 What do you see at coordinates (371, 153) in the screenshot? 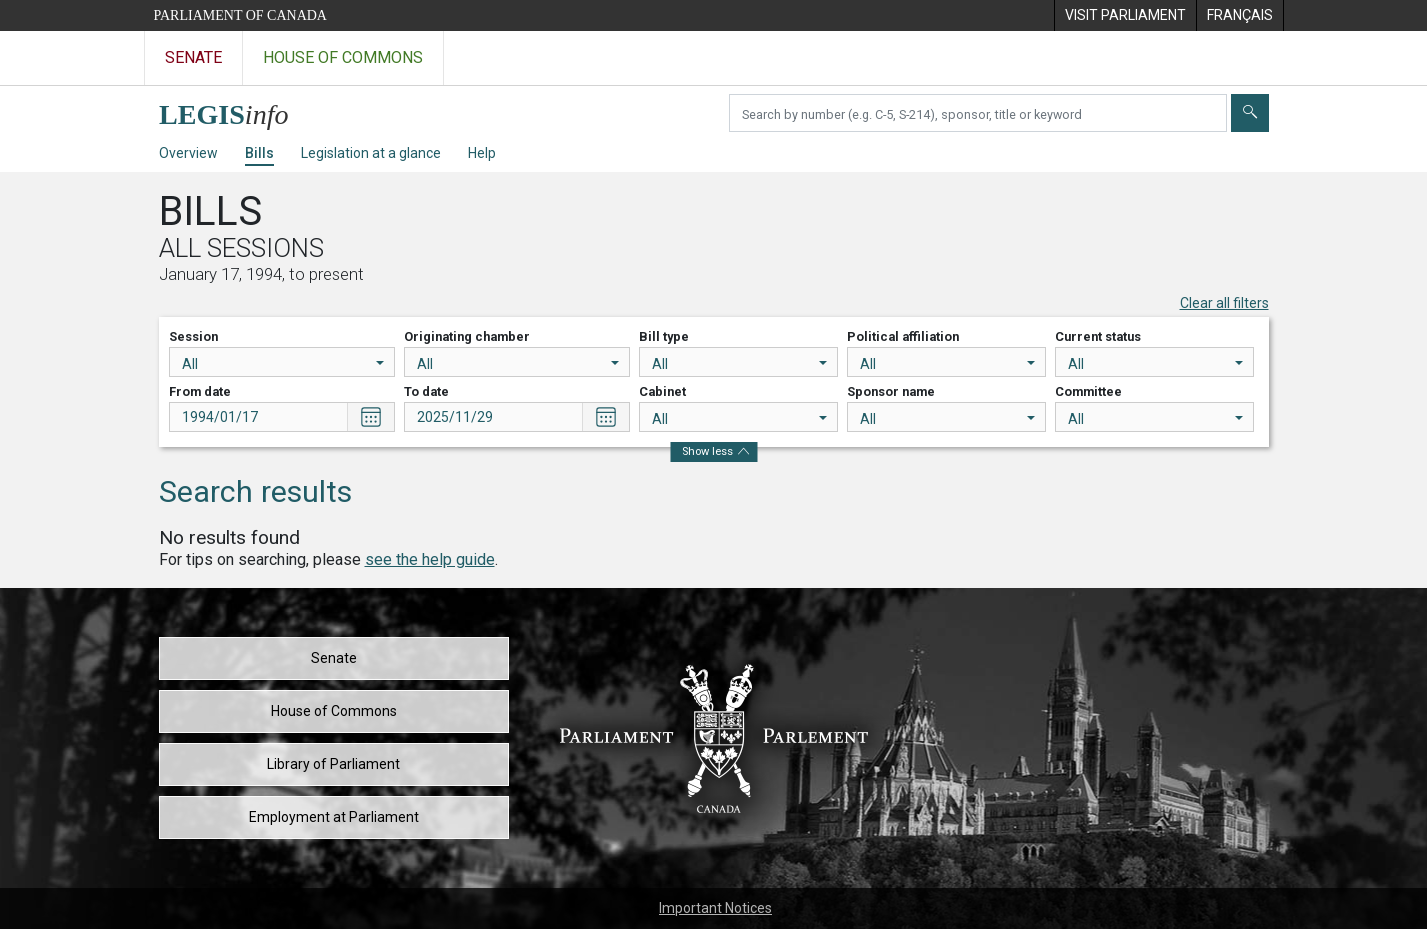
I see `Legislation at a glance` at bounding box center [371, 153].